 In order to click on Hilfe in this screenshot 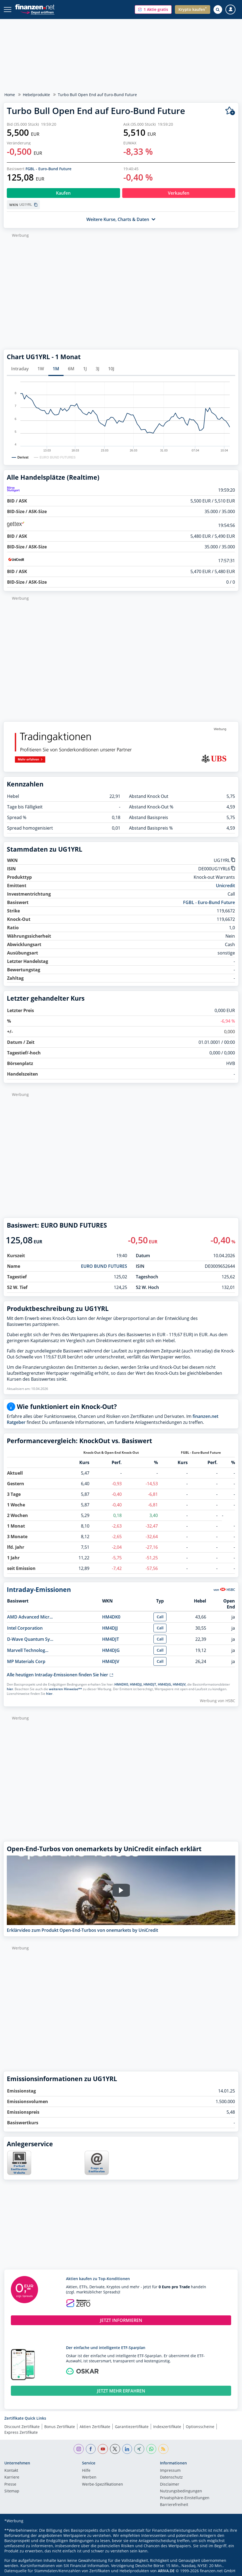, I will do `click(86, 2470)`.